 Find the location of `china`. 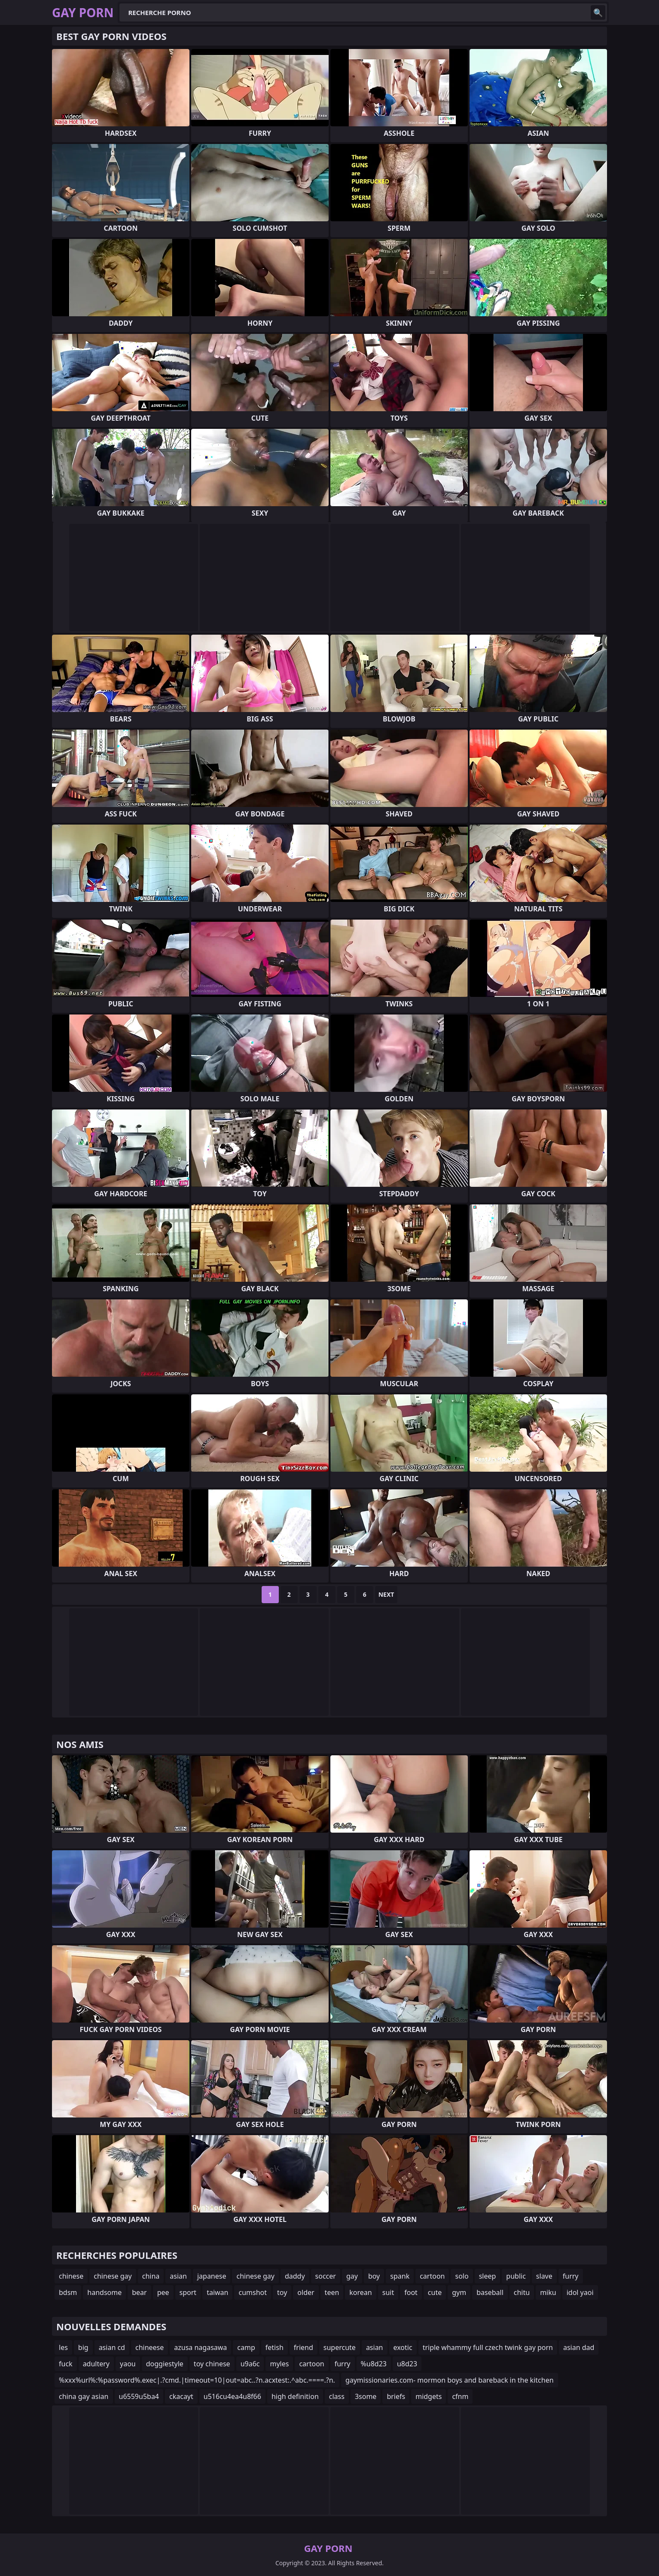

china is located at coordinates (151, 2276).